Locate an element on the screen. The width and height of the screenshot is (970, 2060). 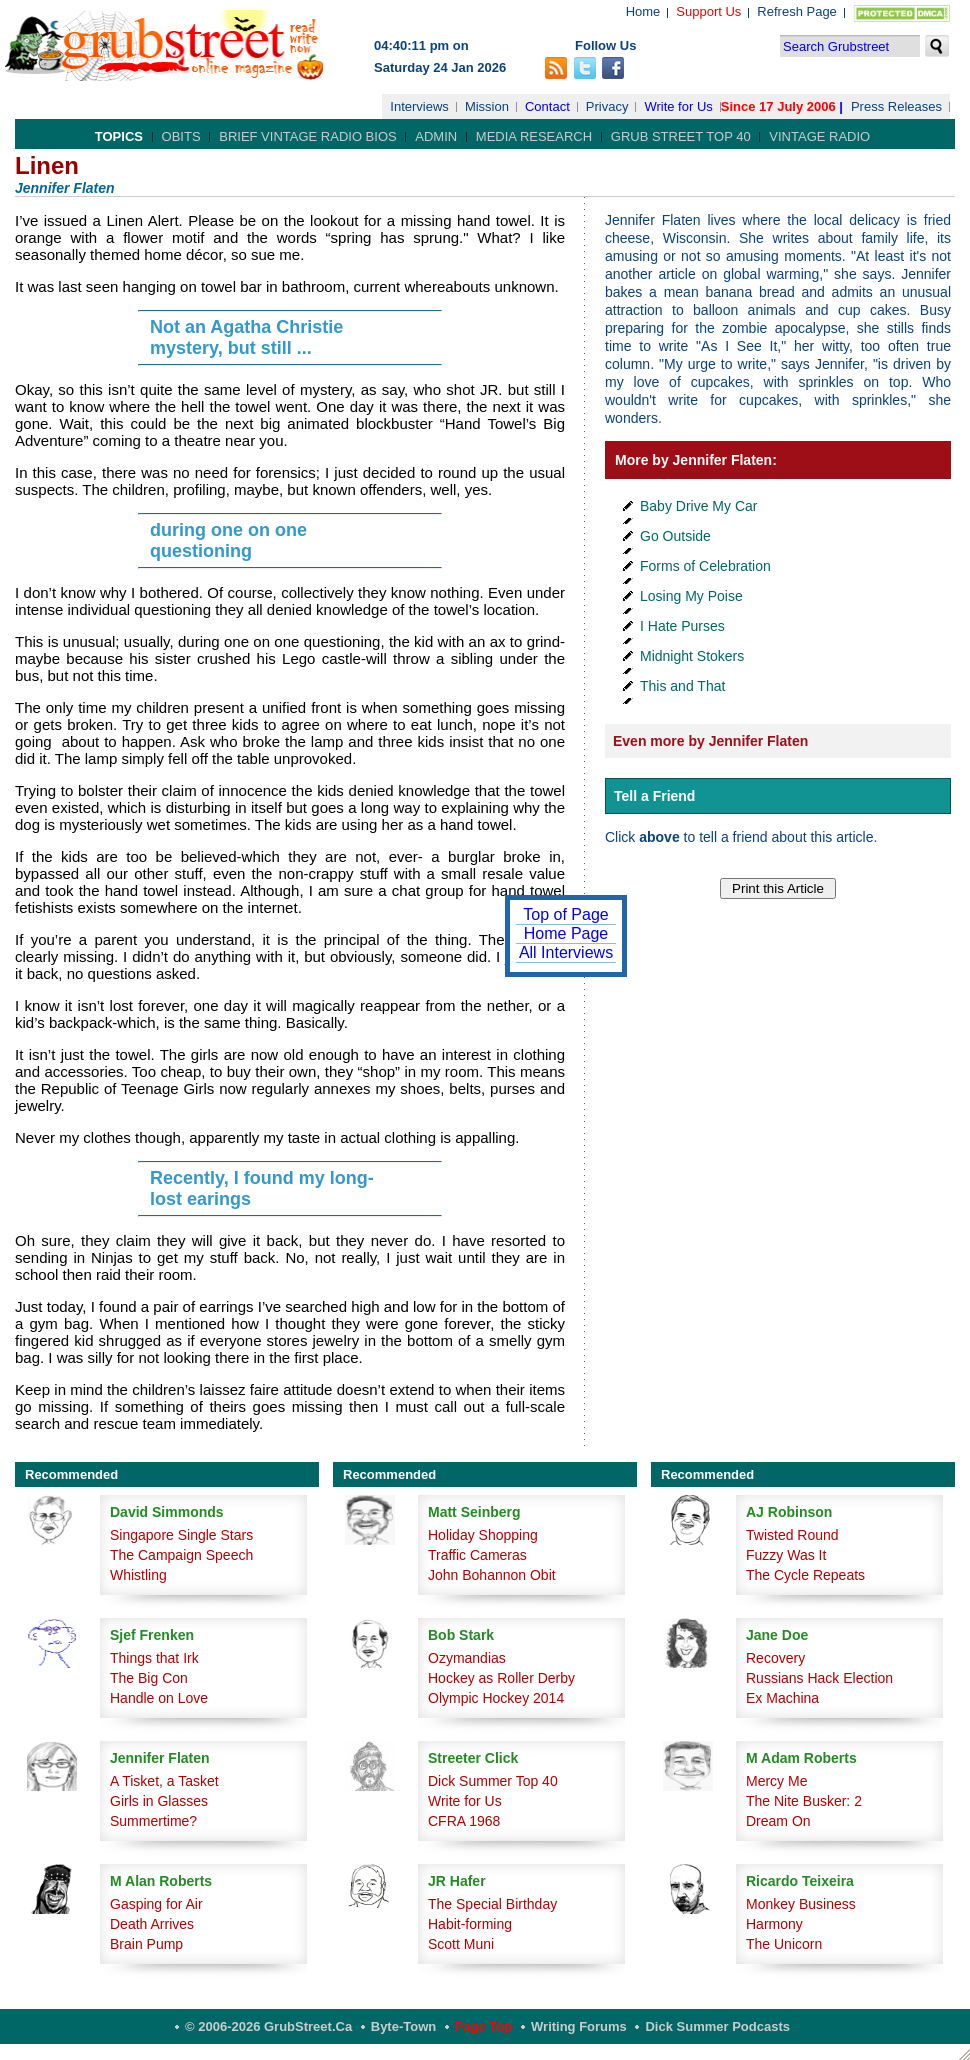
Dick Summer Top 40 is located at coordinates (493, 1781).